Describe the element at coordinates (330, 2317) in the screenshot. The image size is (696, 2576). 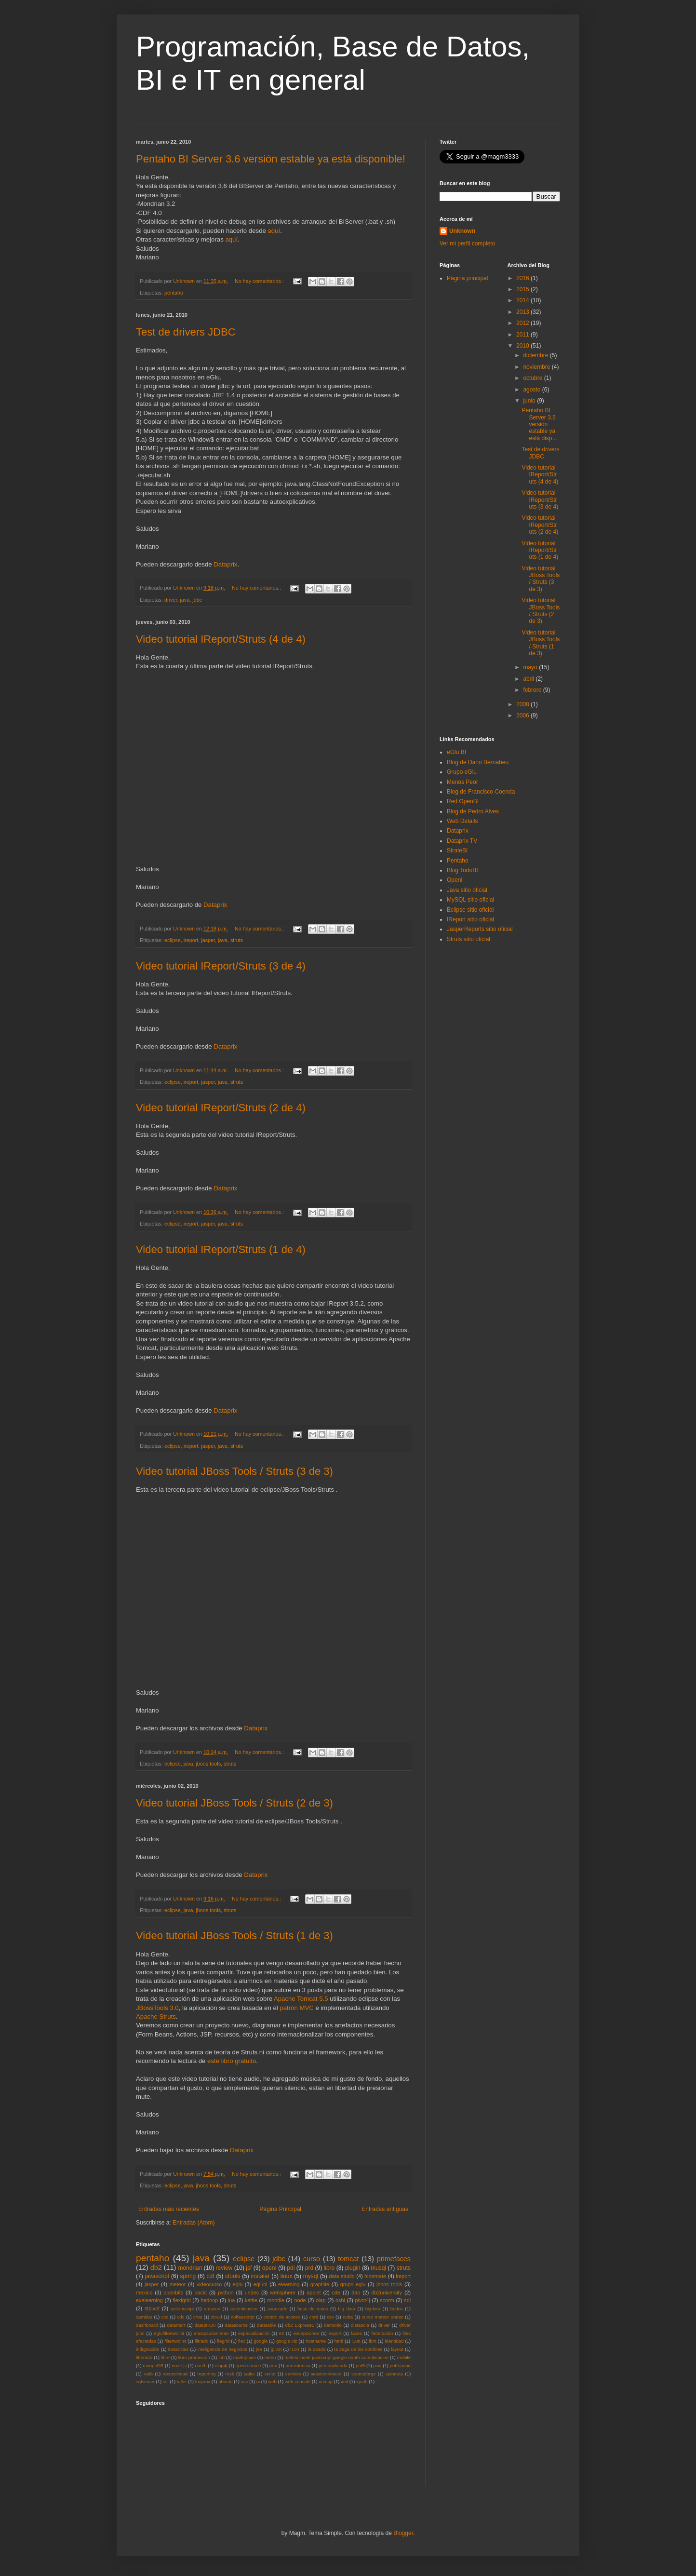
I see `csv` at that location.